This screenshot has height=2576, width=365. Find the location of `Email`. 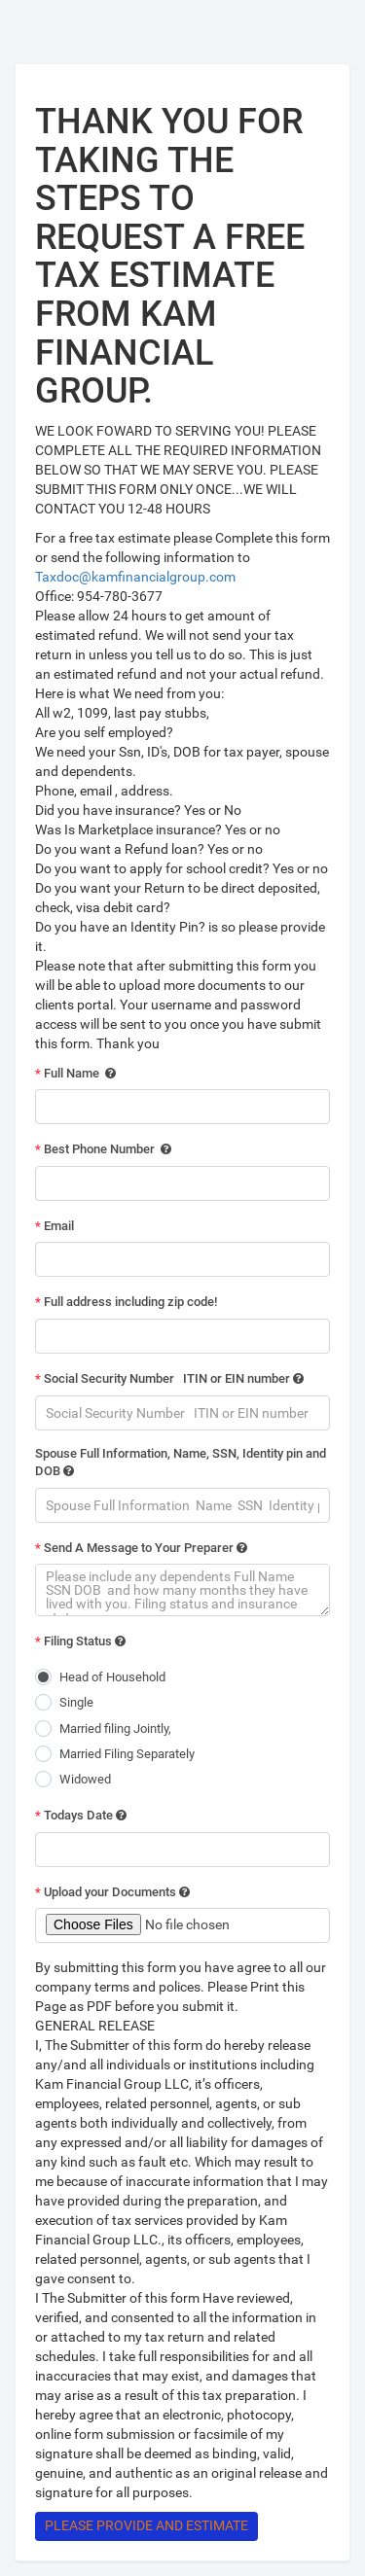

Email is located at coordinates (54, 1225).